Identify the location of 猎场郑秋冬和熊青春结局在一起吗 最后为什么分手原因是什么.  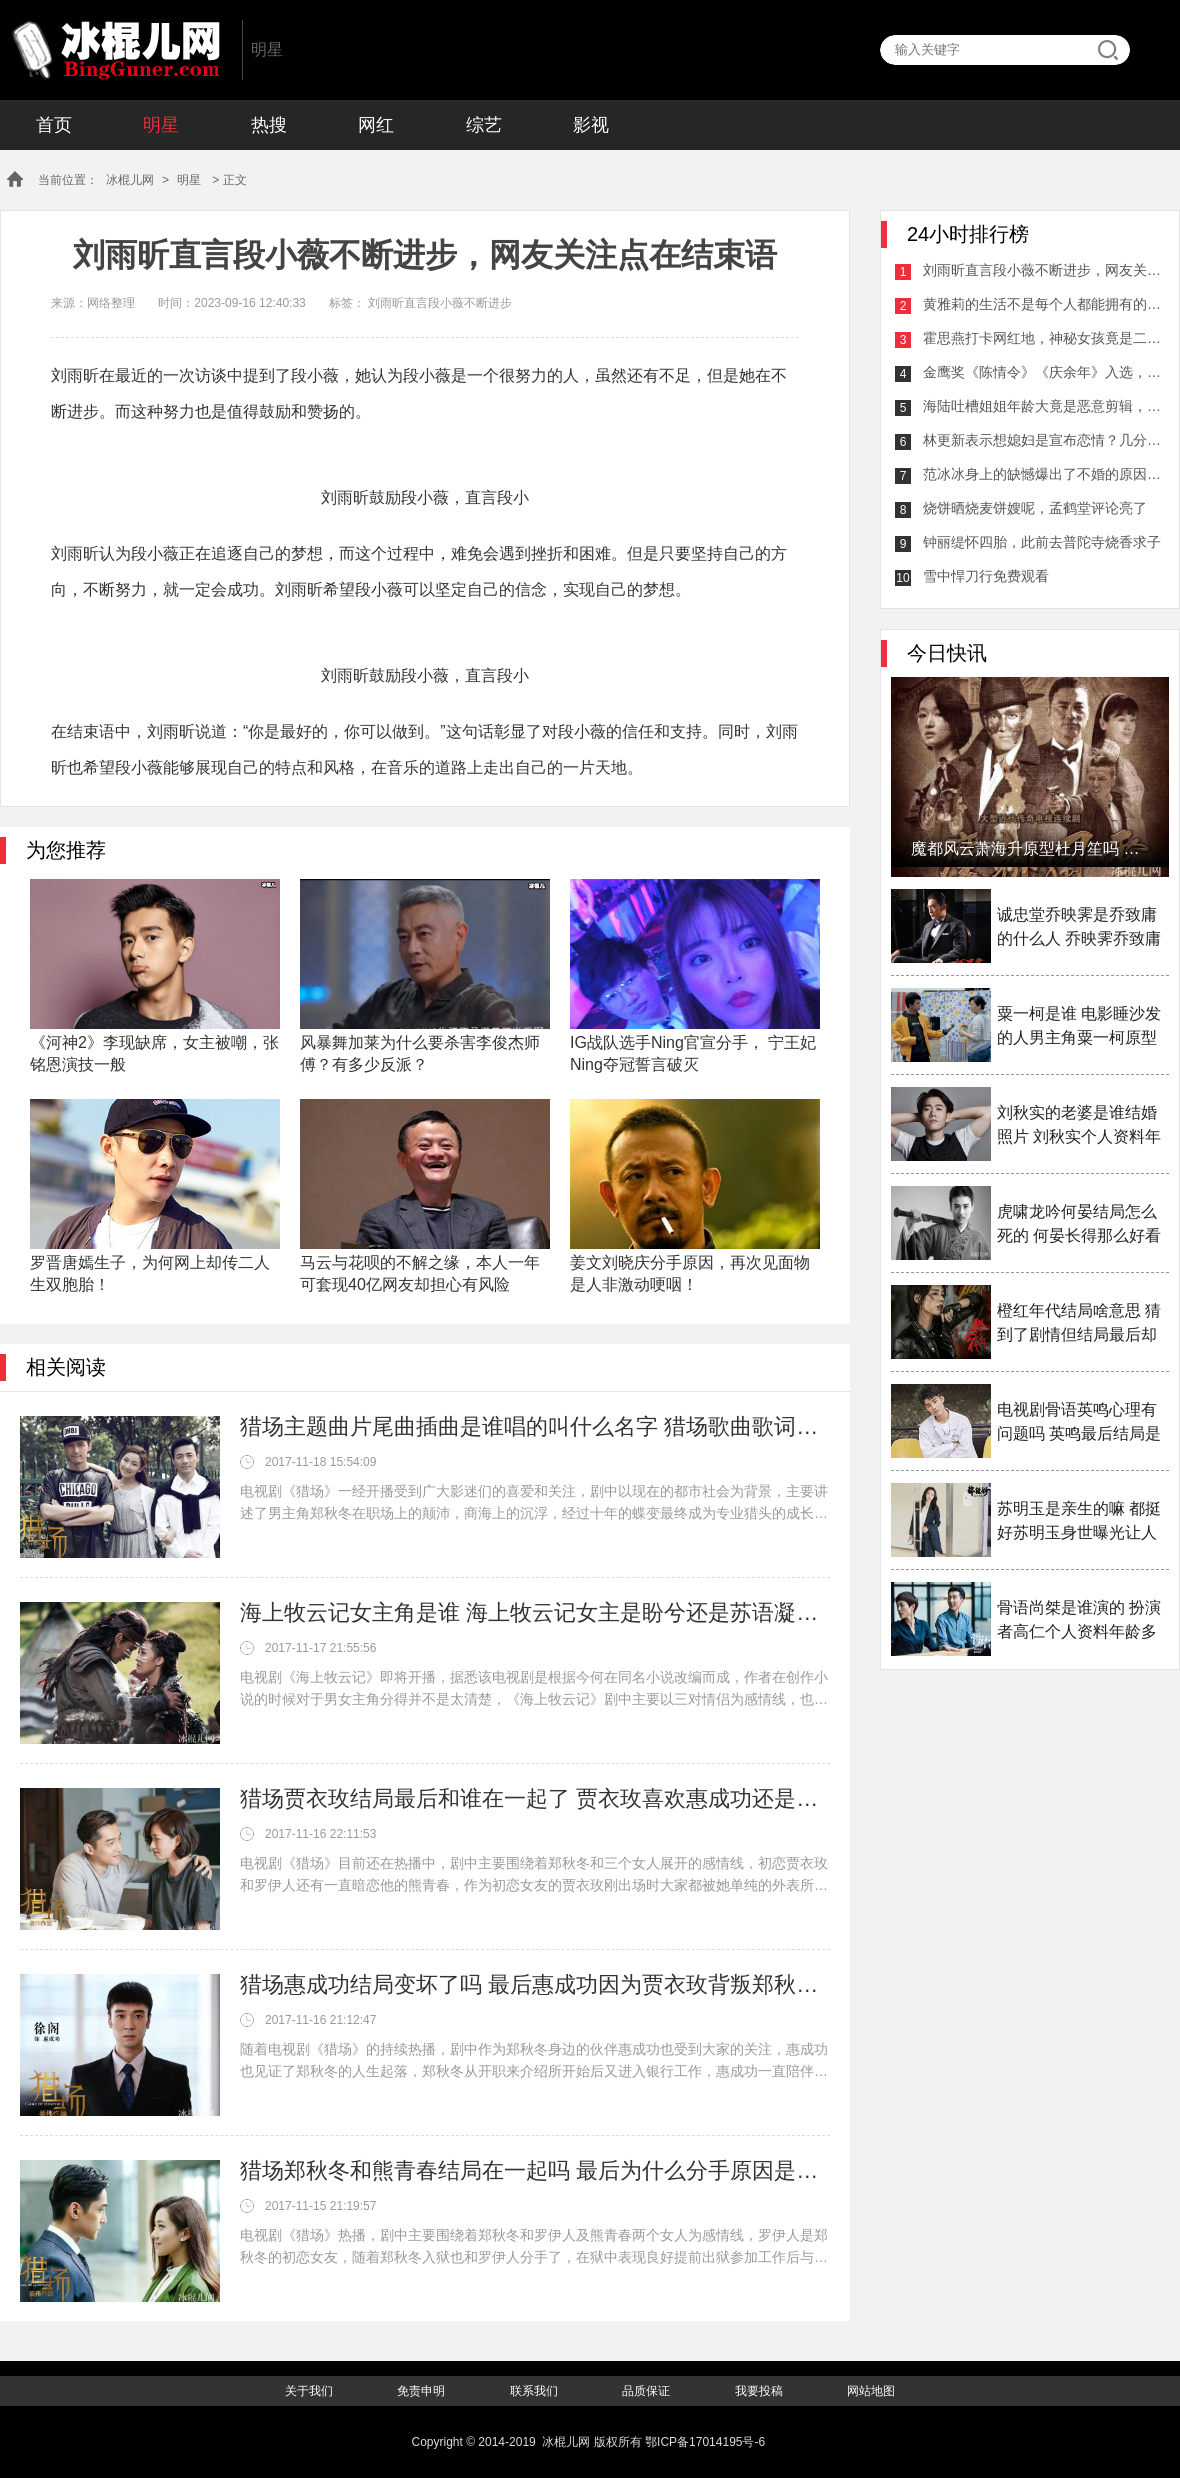
(535, 2170).